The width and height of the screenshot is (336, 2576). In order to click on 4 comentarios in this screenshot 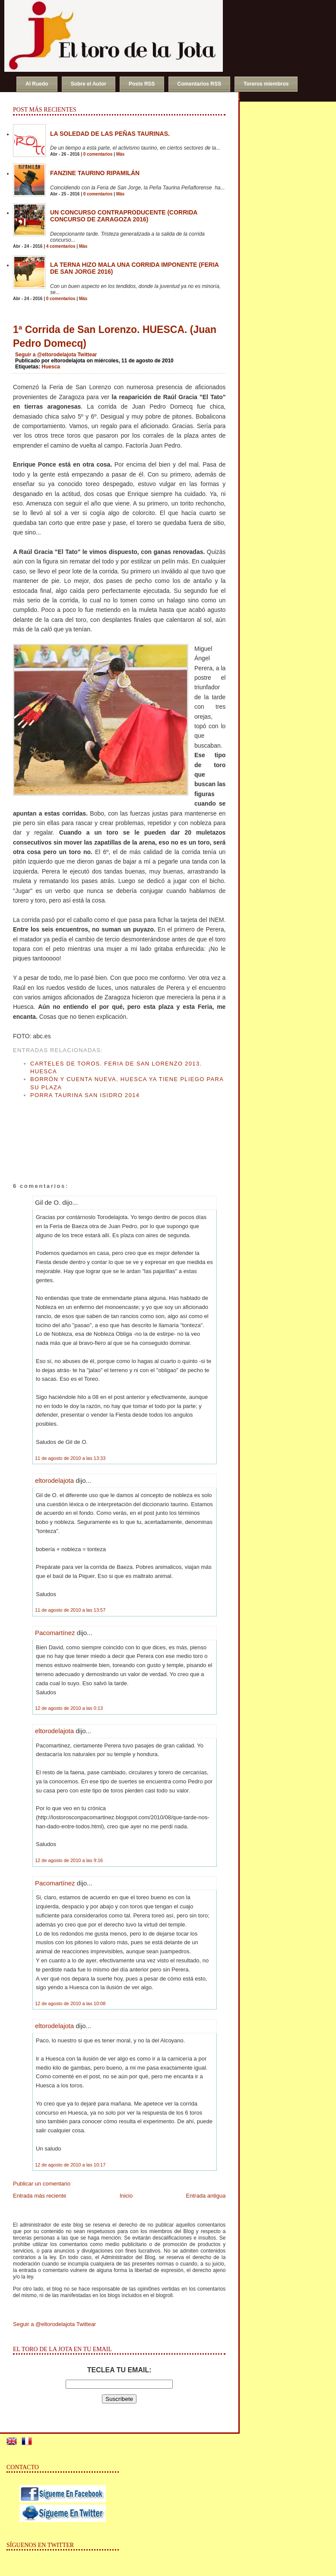, I will do `click(61, 246)`.